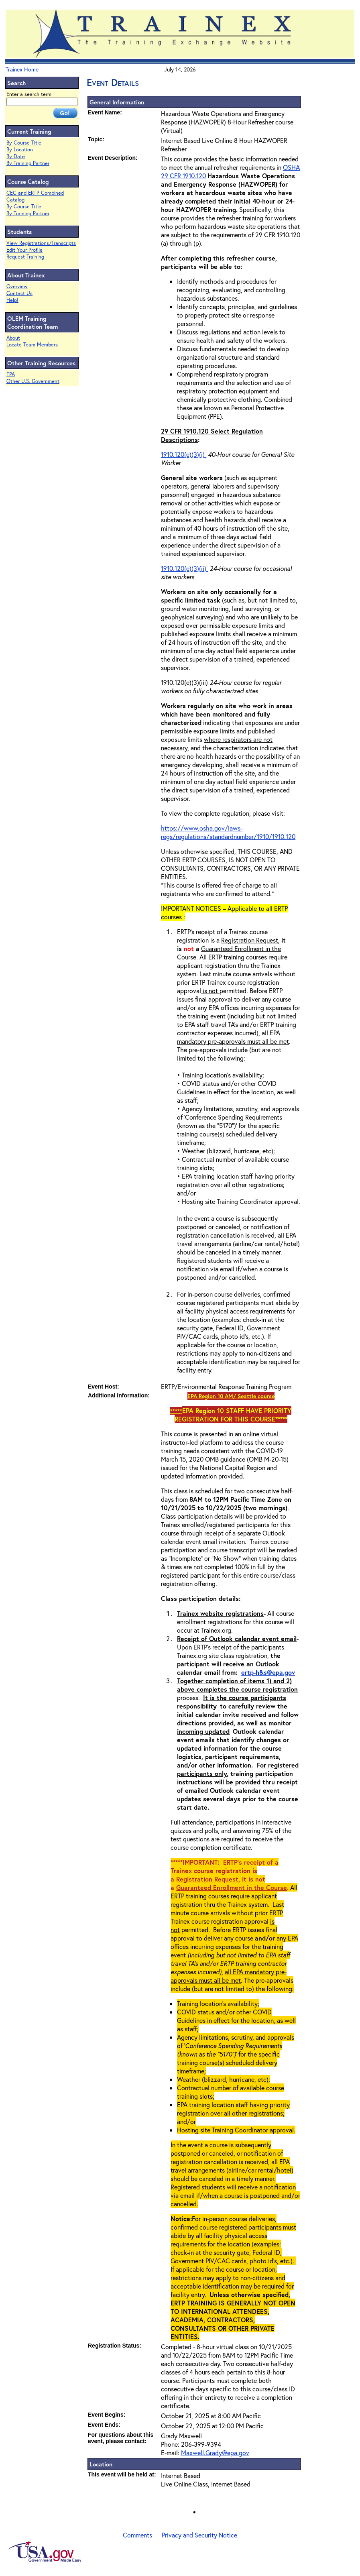 Image resolution: width=360 pixels, height=2576 pixels. What do you see at coordinates (15, 156) in the screenshot?
I see `By Date` at bounding box center [15, 156].